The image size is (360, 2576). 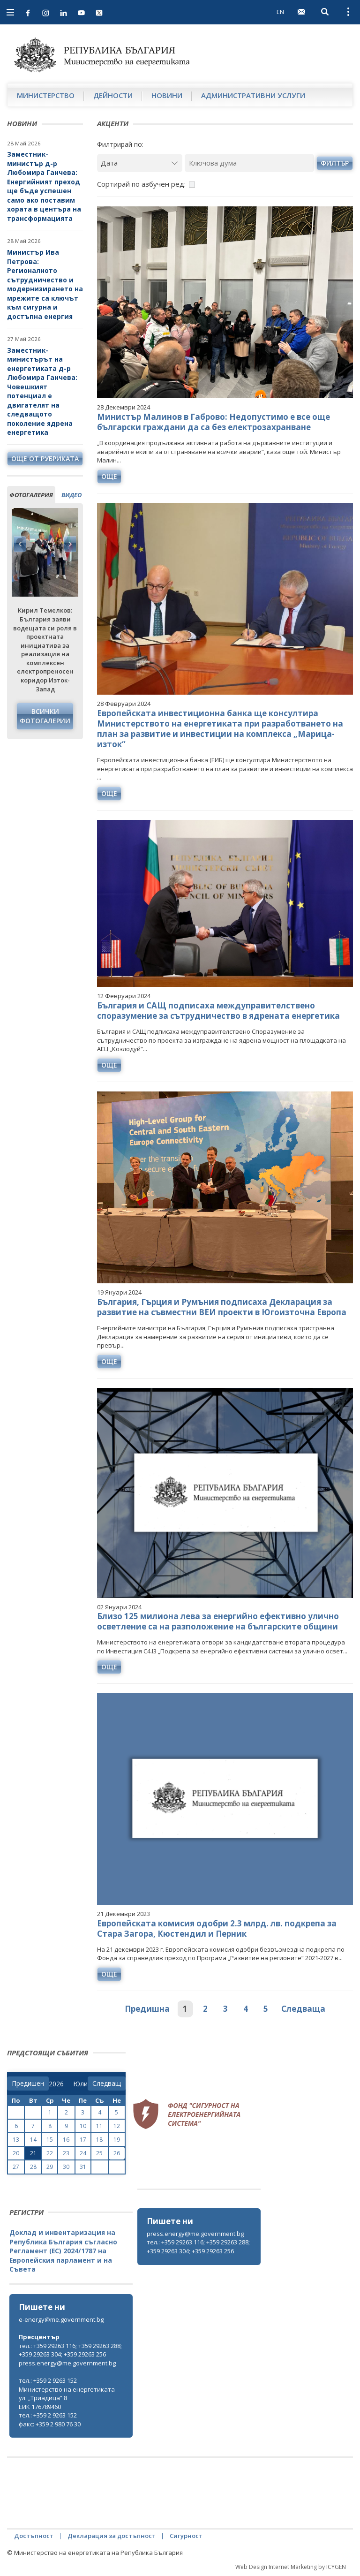 What do you see at coordinates (31, 495) in the screenshot?
I see `фотогалерия [tab]` at bounding box center [31, 495].